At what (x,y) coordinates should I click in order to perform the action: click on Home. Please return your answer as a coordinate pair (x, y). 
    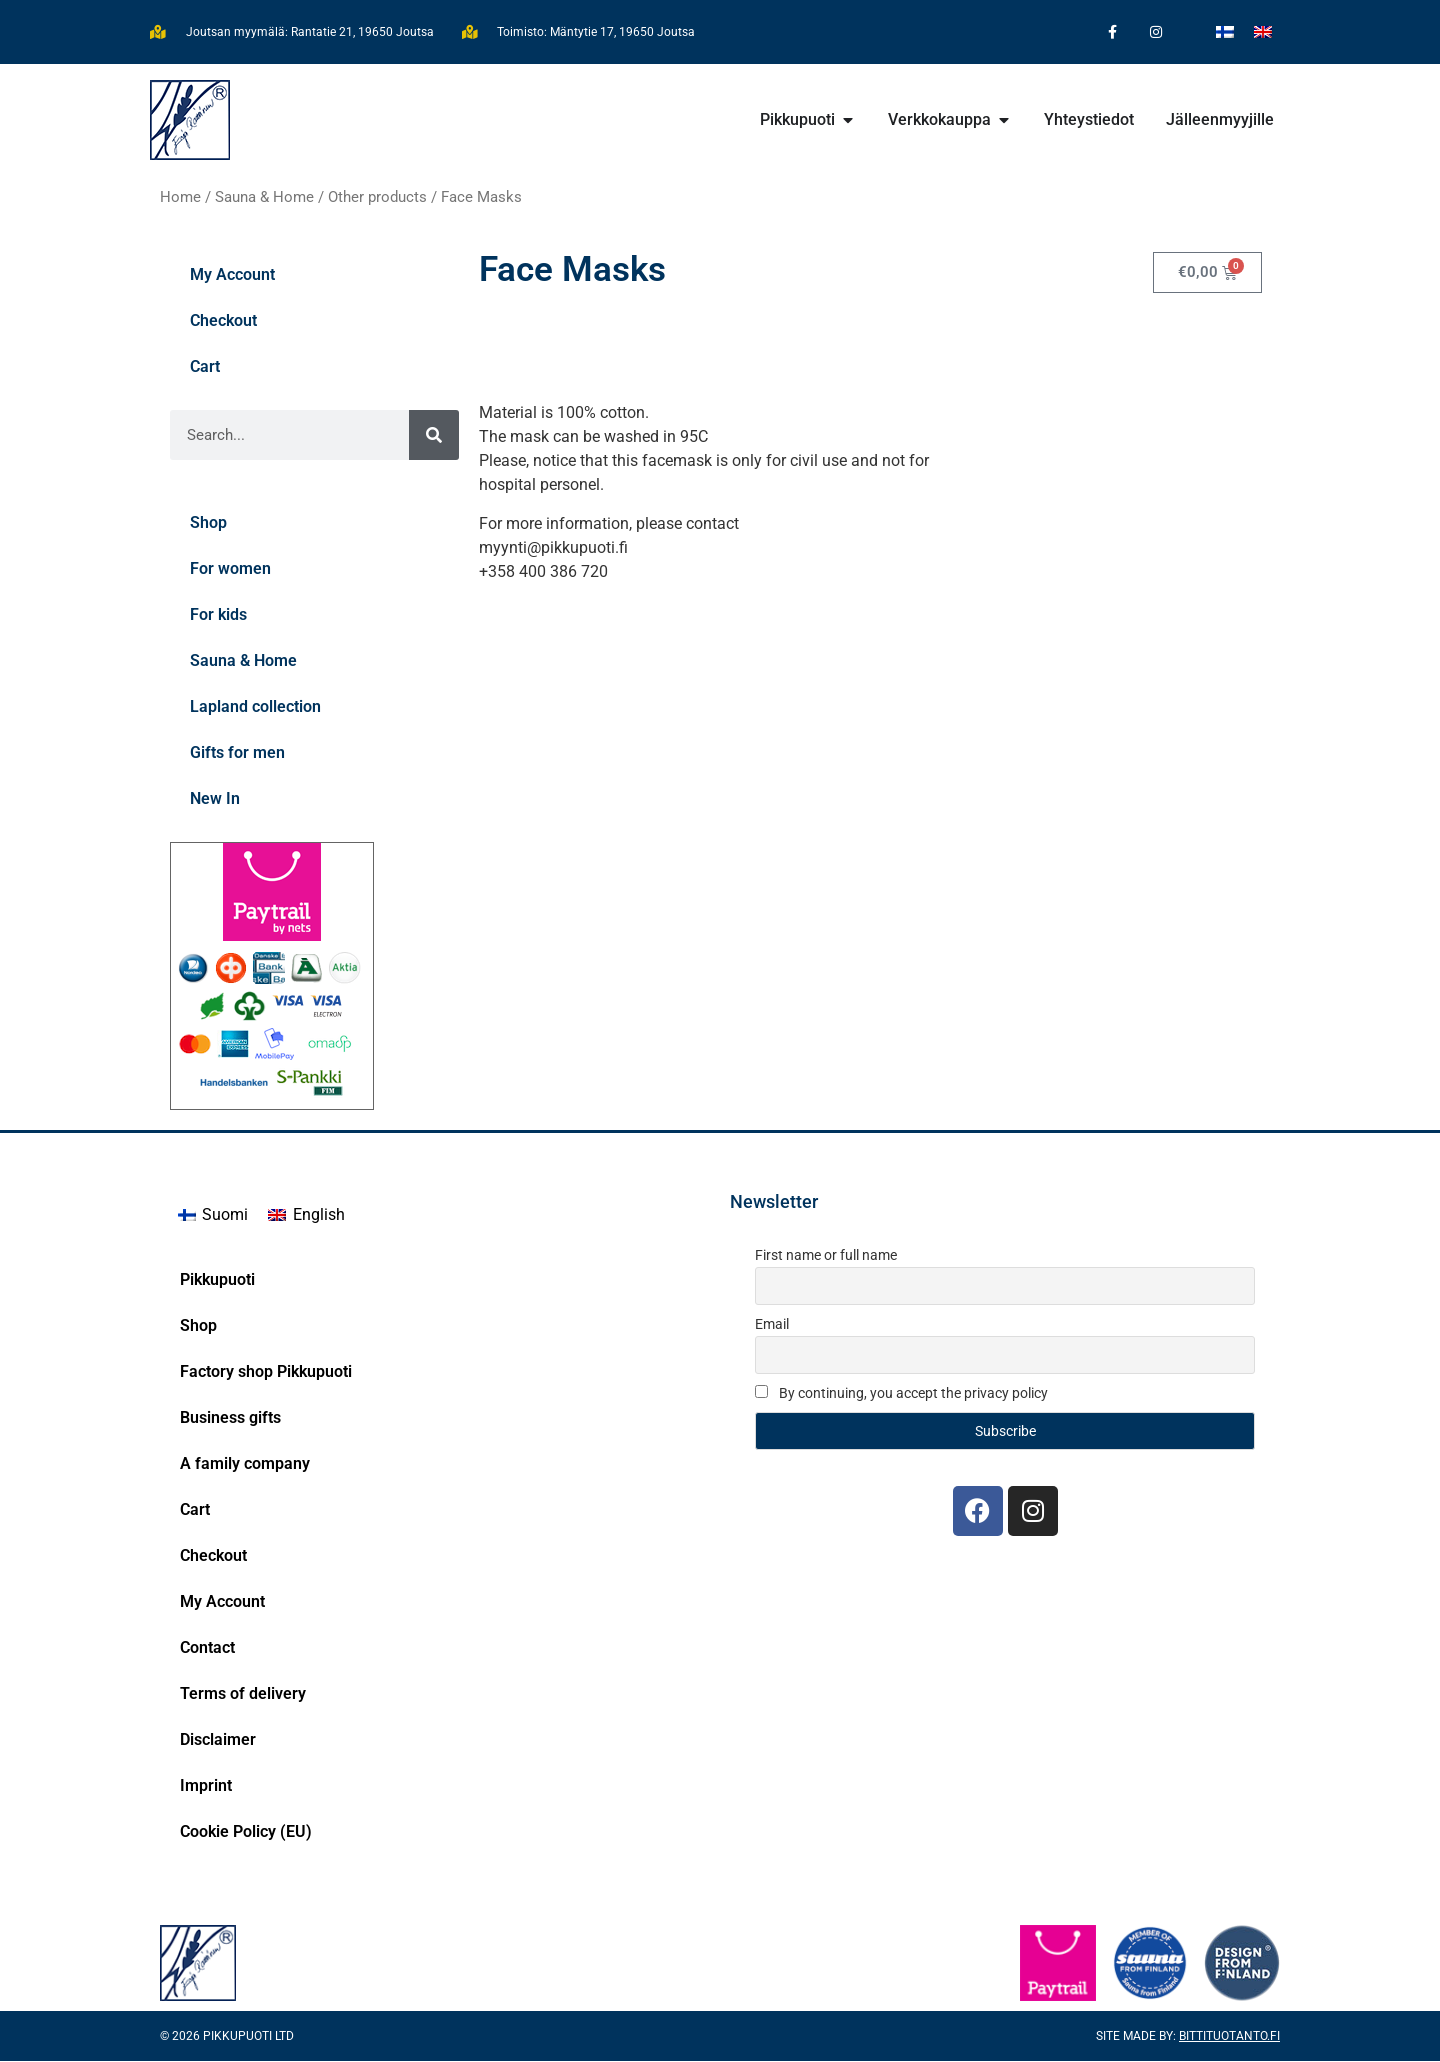
    Looking at the image, I should click on (180, 198).